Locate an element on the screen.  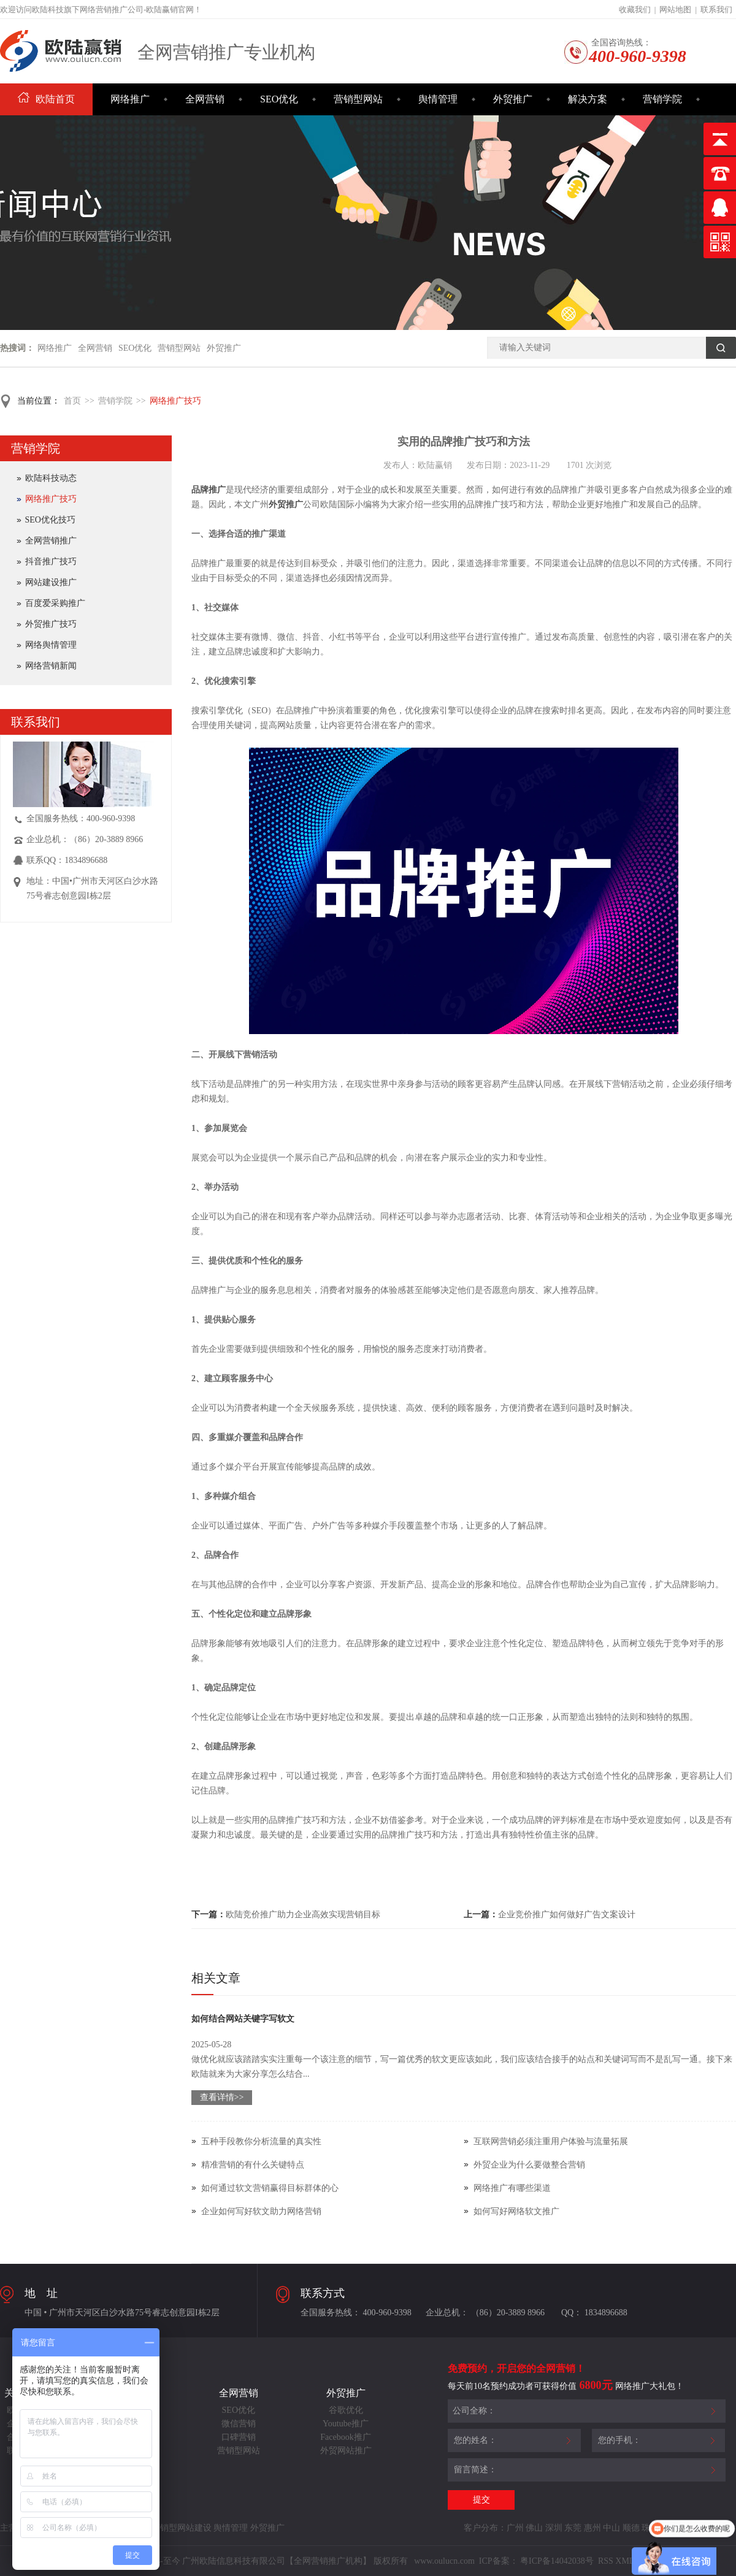
企业如何写好软文助力网络营销 is located at coordinates (261, 2211).